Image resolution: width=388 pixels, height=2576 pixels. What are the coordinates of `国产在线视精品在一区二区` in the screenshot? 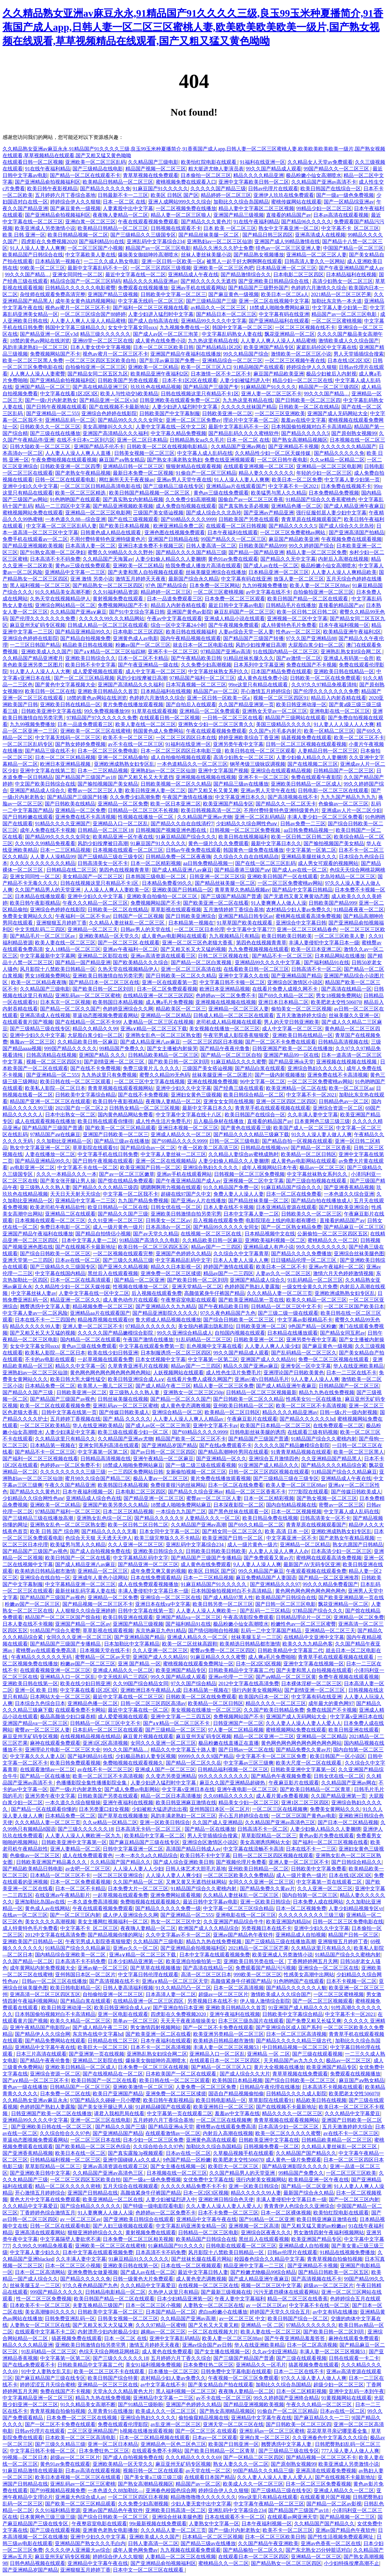 It's located at (113, 2073).